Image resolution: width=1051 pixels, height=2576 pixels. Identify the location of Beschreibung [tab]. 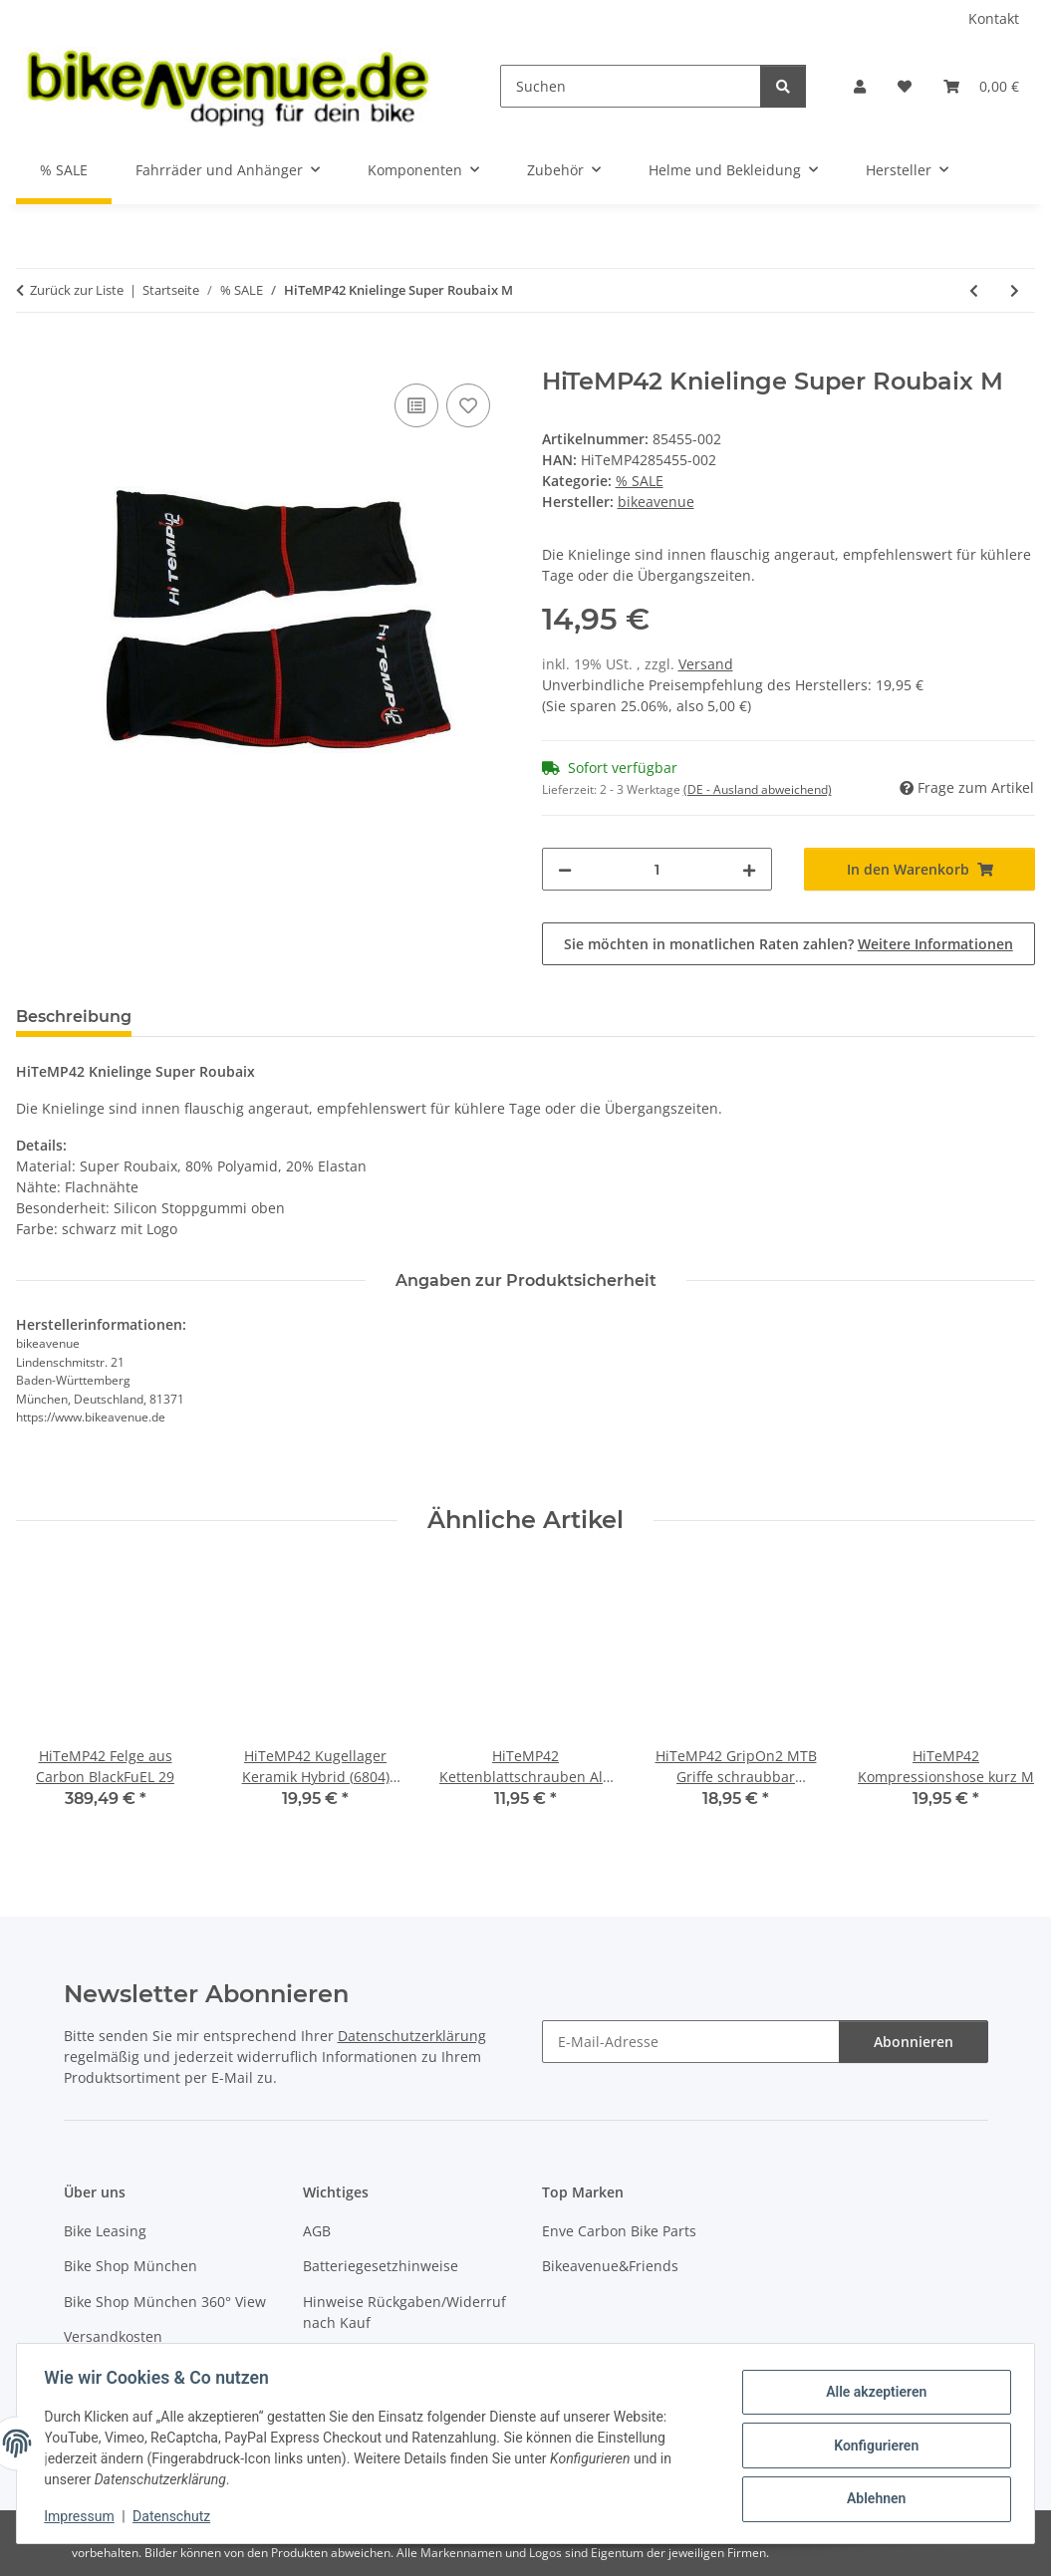
(73, 1016).